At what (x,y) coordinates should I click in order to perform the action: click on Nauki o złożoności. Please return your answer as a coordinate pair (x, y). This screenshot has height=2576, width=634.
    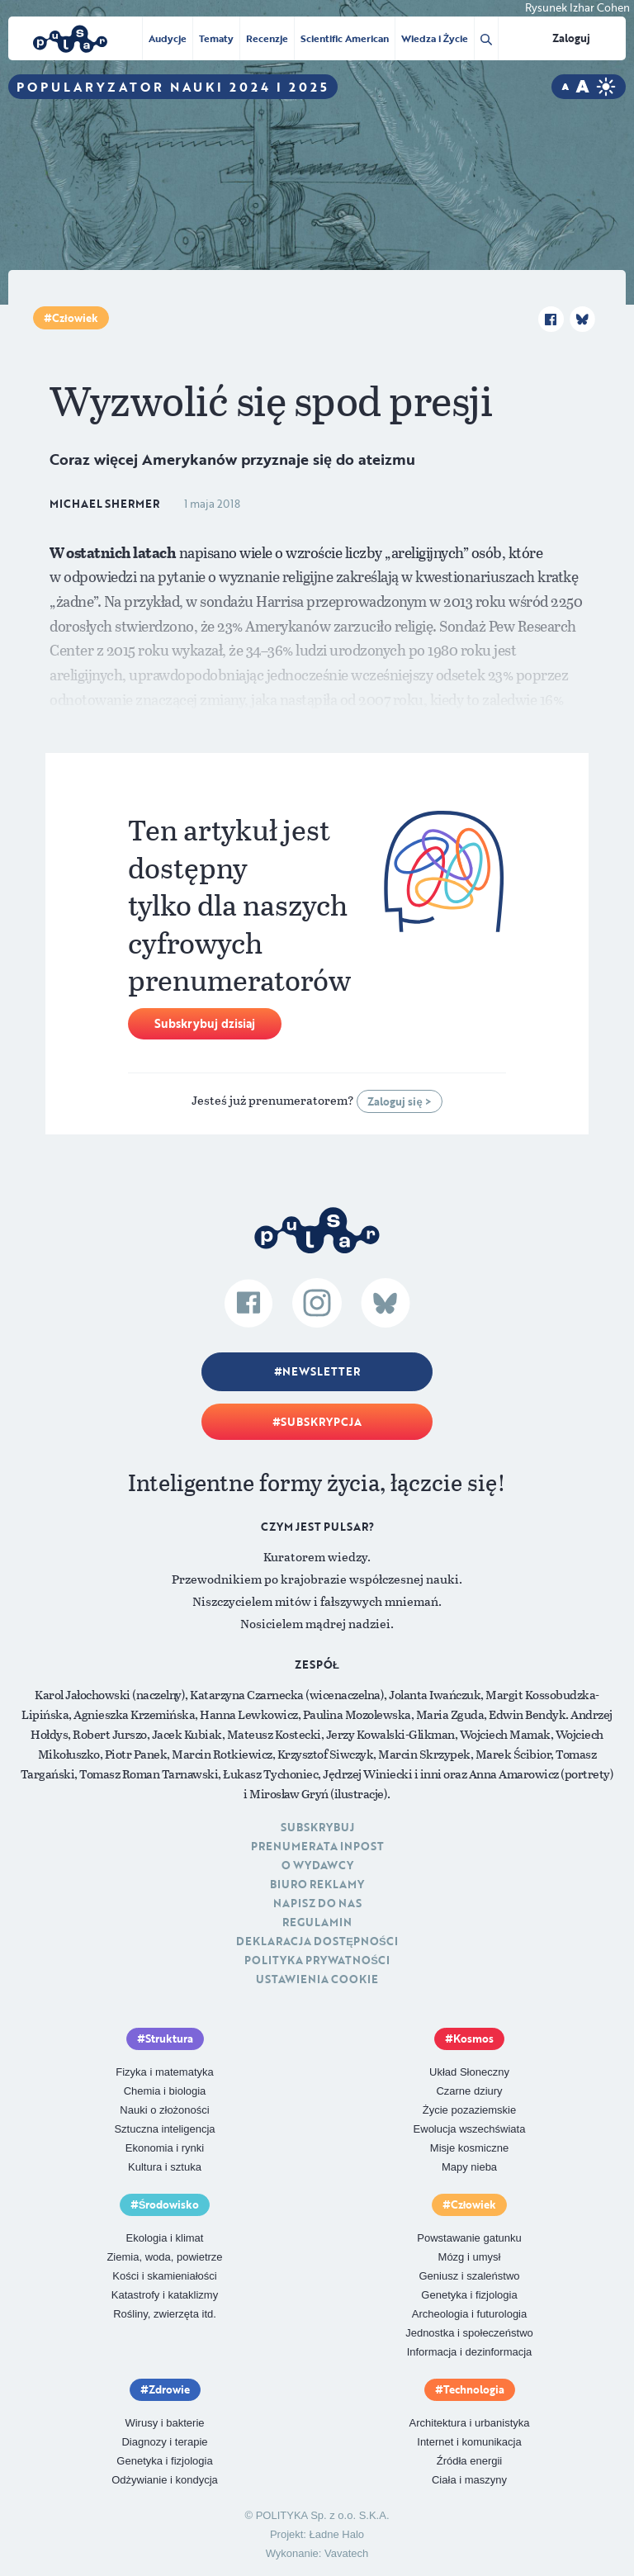
    Looking at the image, I should click on (164, 2110).